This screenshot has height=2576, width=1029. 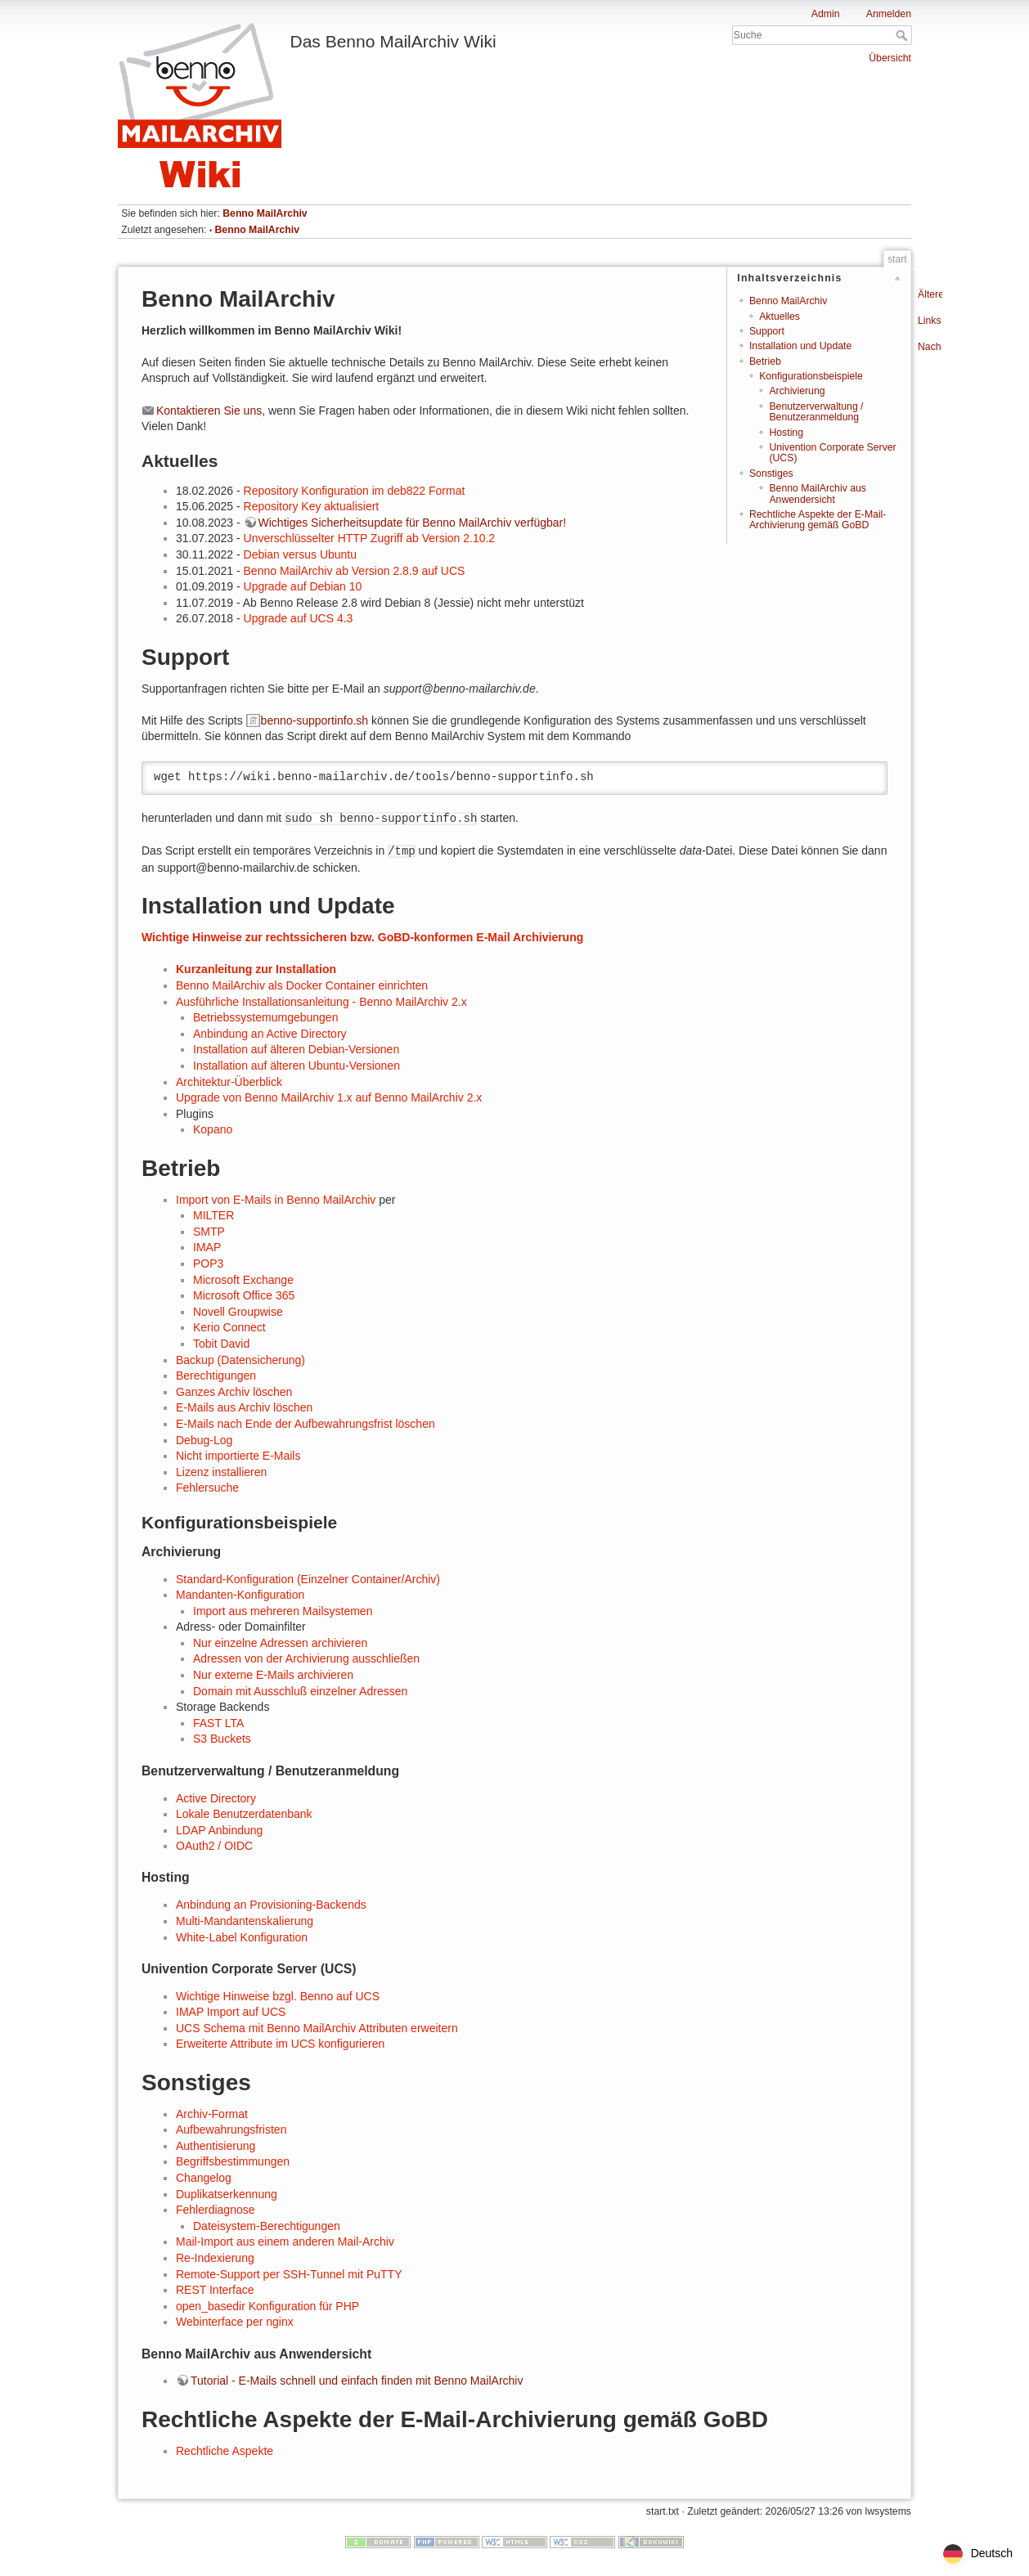 What do you see at coordinates (285, 2241) in the screenshot?
I see `Mail-Import aus einem anderen Mail-Archiv` at bounding box center [285, 2241].